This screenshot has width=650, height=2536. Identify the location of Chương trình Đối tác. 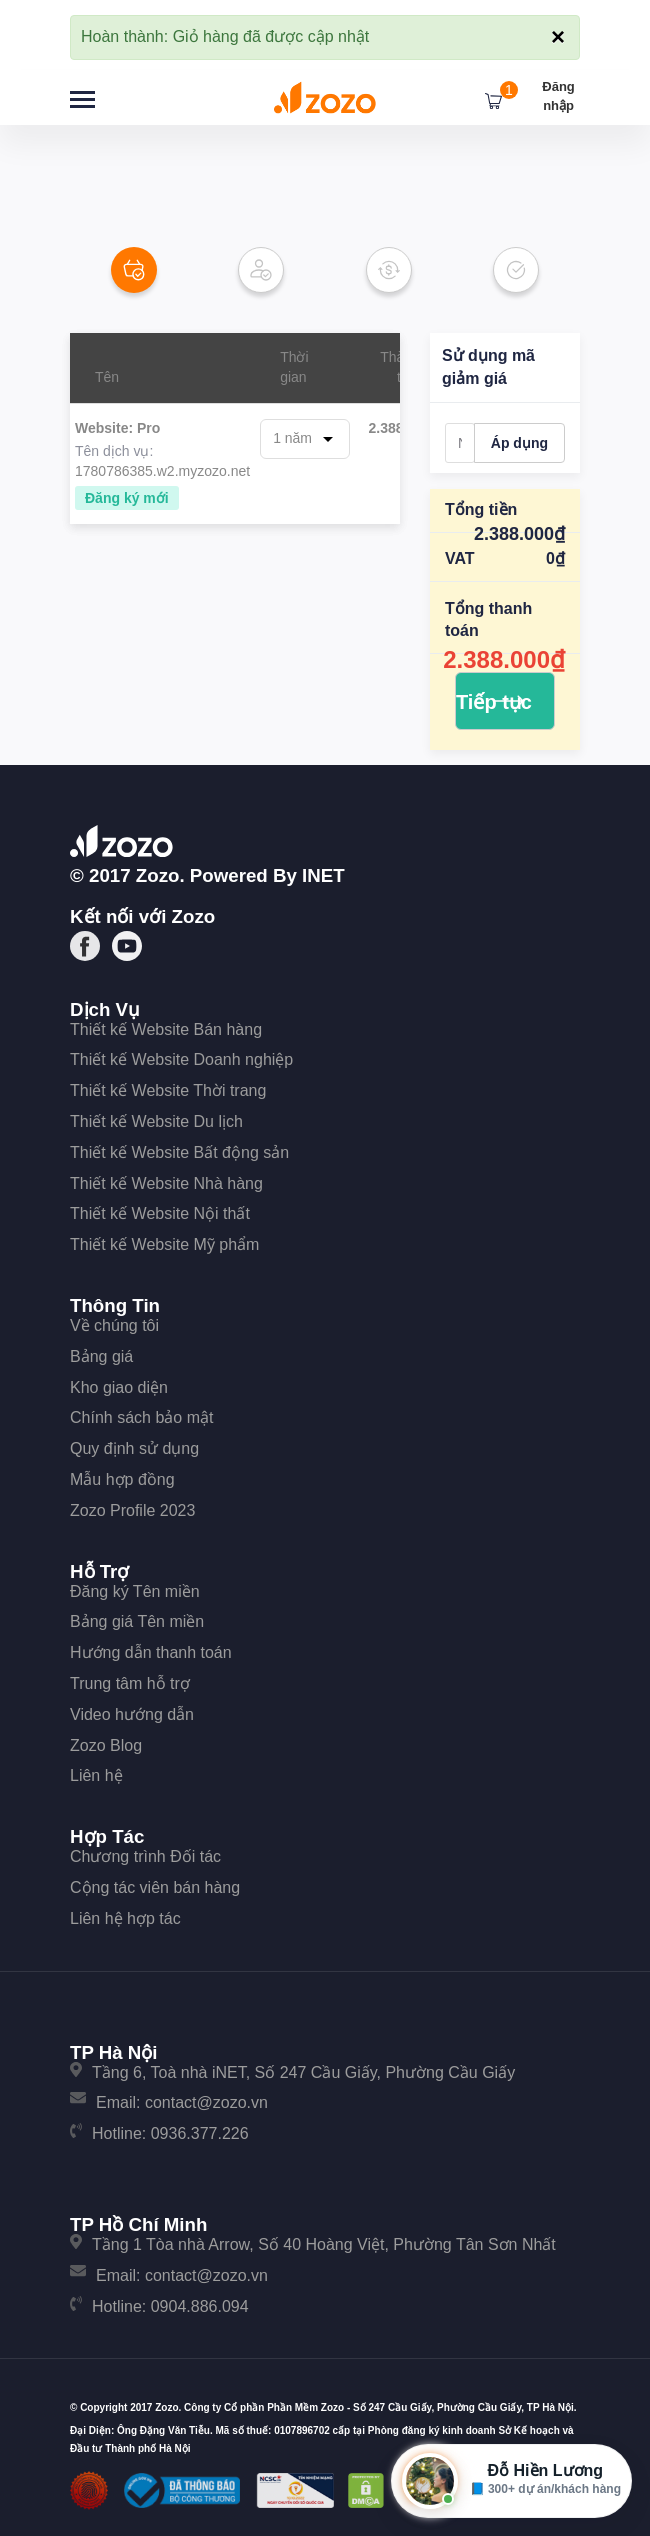
(145, 1856).